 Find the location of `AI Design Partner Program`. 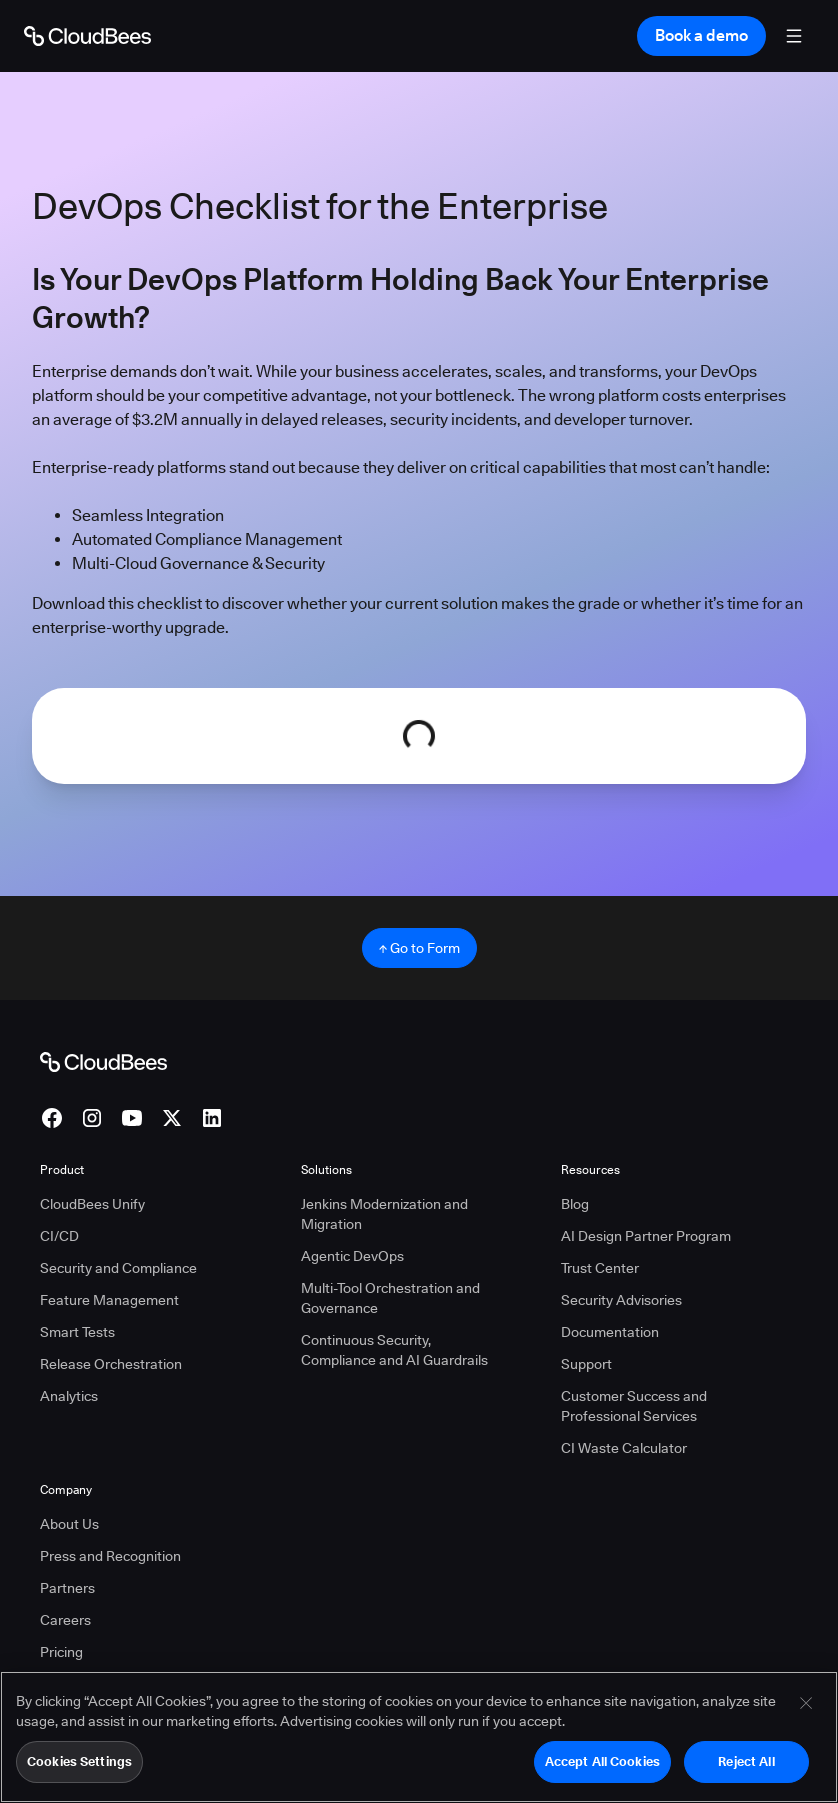

AI Design Partner Program is located at coordinates (646, 1236).